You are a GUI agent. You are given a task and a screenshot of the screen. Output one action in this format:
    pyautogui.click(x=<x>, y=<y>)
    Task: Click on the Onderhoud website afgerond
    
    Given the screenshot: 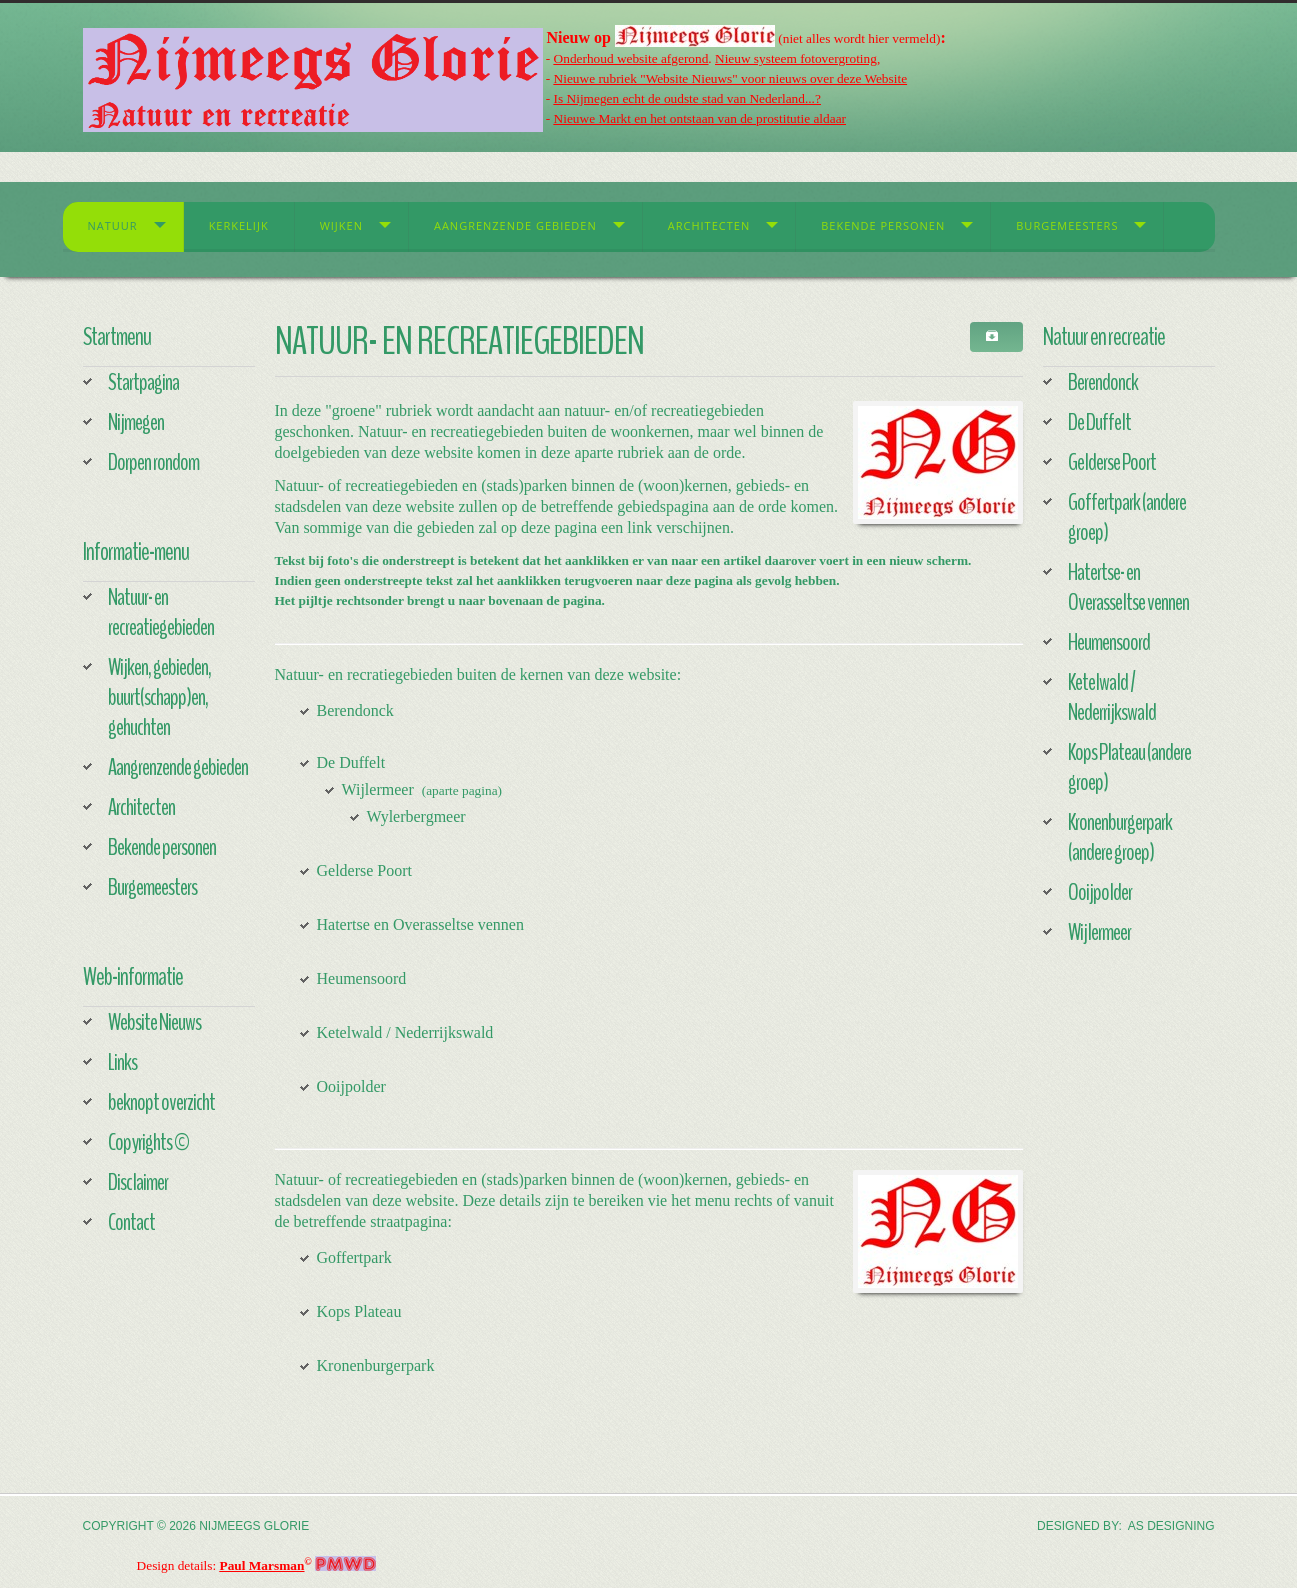 What is the action you would take?
    pyautogui.click(x=631, y=58)
    